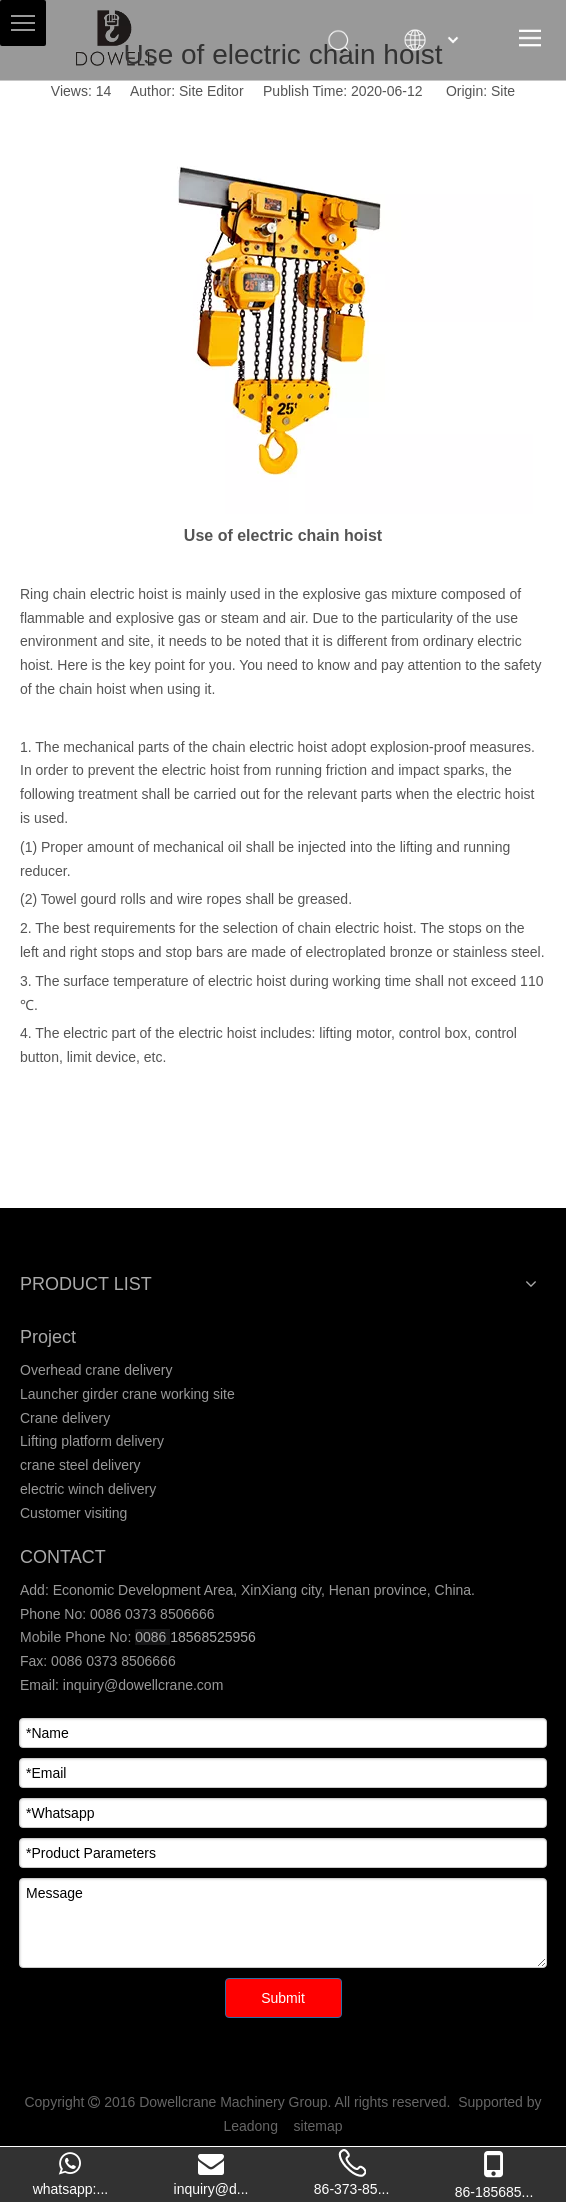  Describe the element at coordinates (318, 2126) in the screenshot. I see `sitemap` at that location.